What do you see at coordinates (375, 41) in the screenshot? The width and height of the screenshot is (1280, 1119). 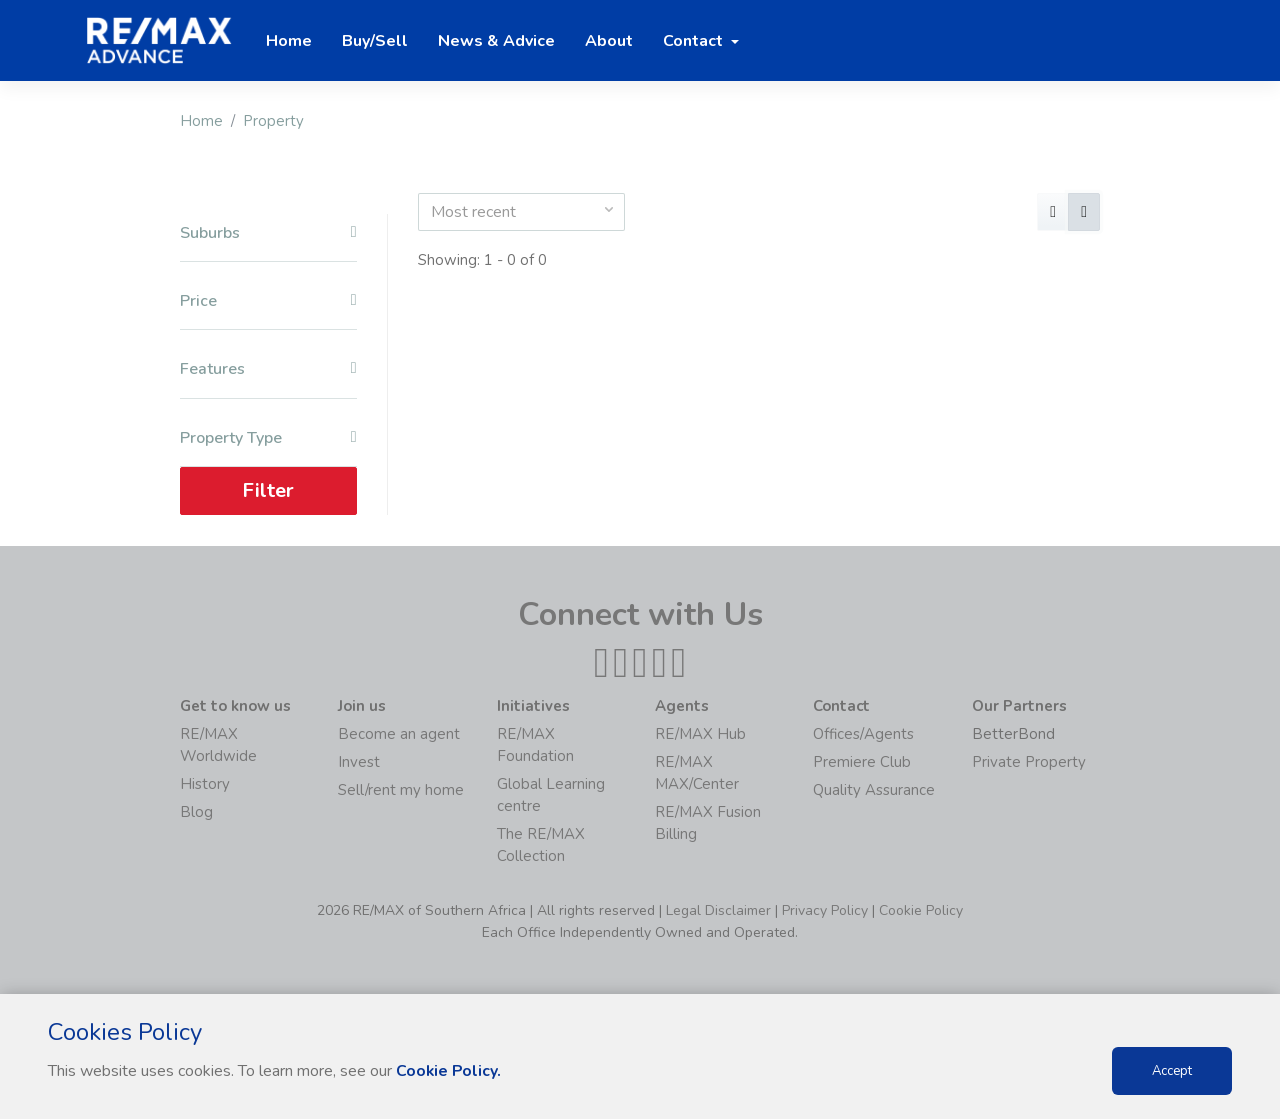 I see `Buy/Sell [button]` at bounding box center [375, 41].